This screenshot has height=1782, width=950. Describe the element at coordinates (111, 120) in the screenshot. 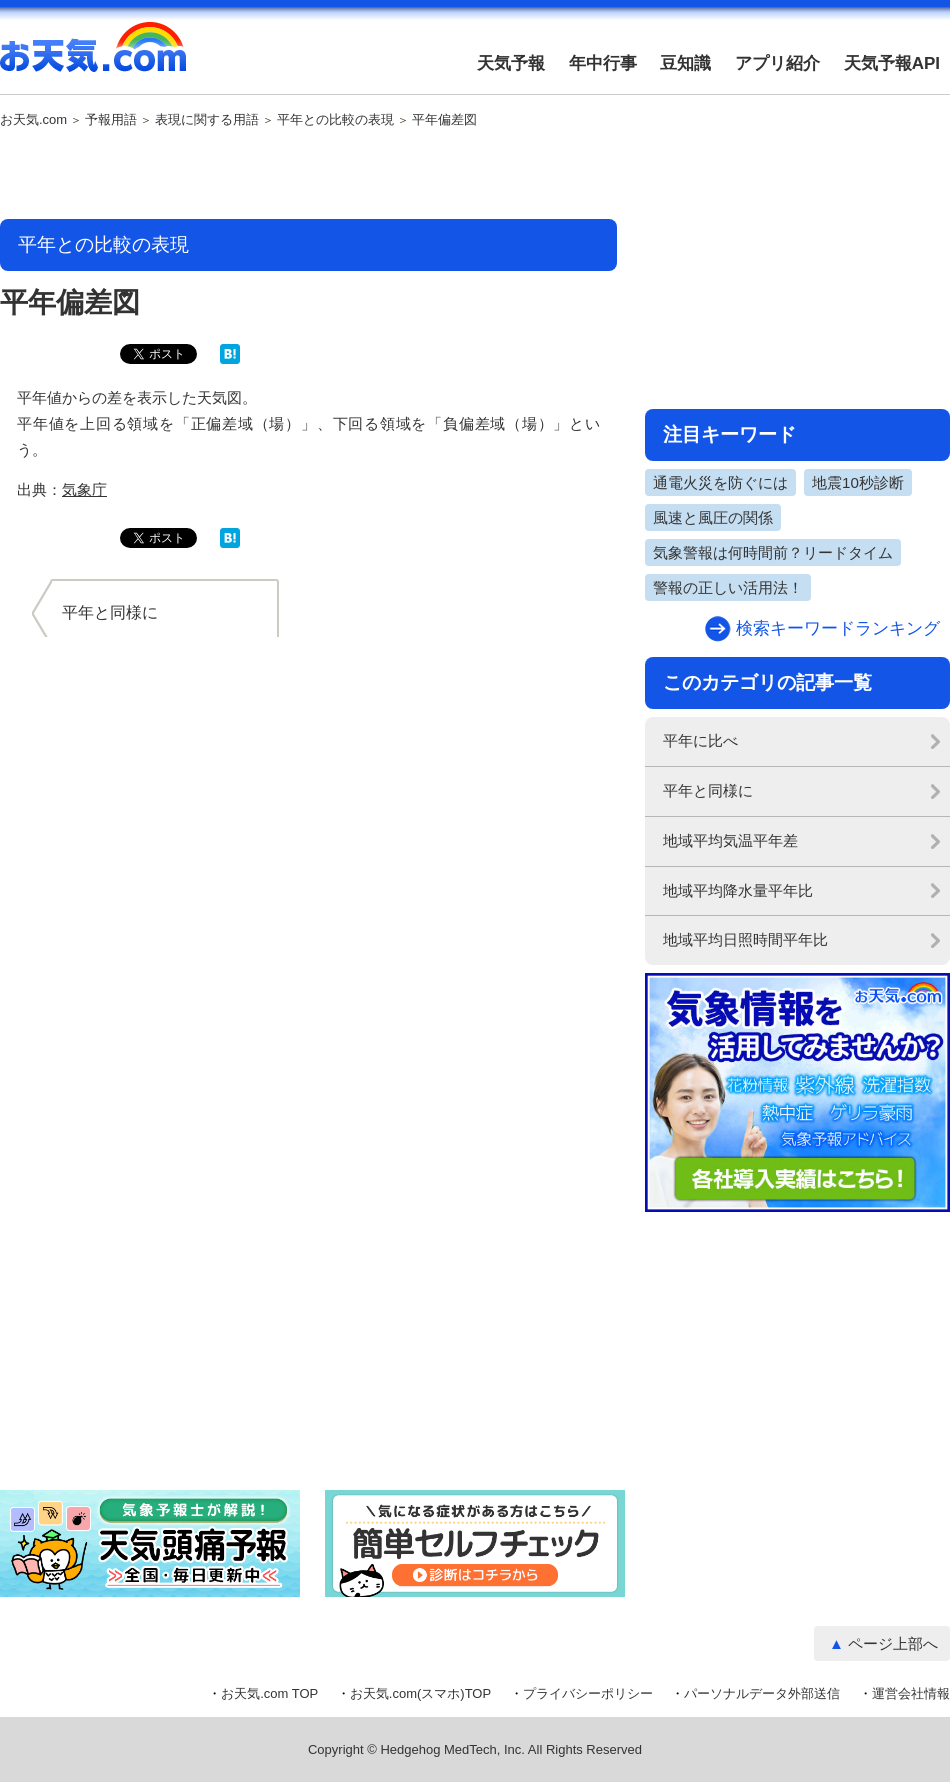

I see `予報用語` at that location.